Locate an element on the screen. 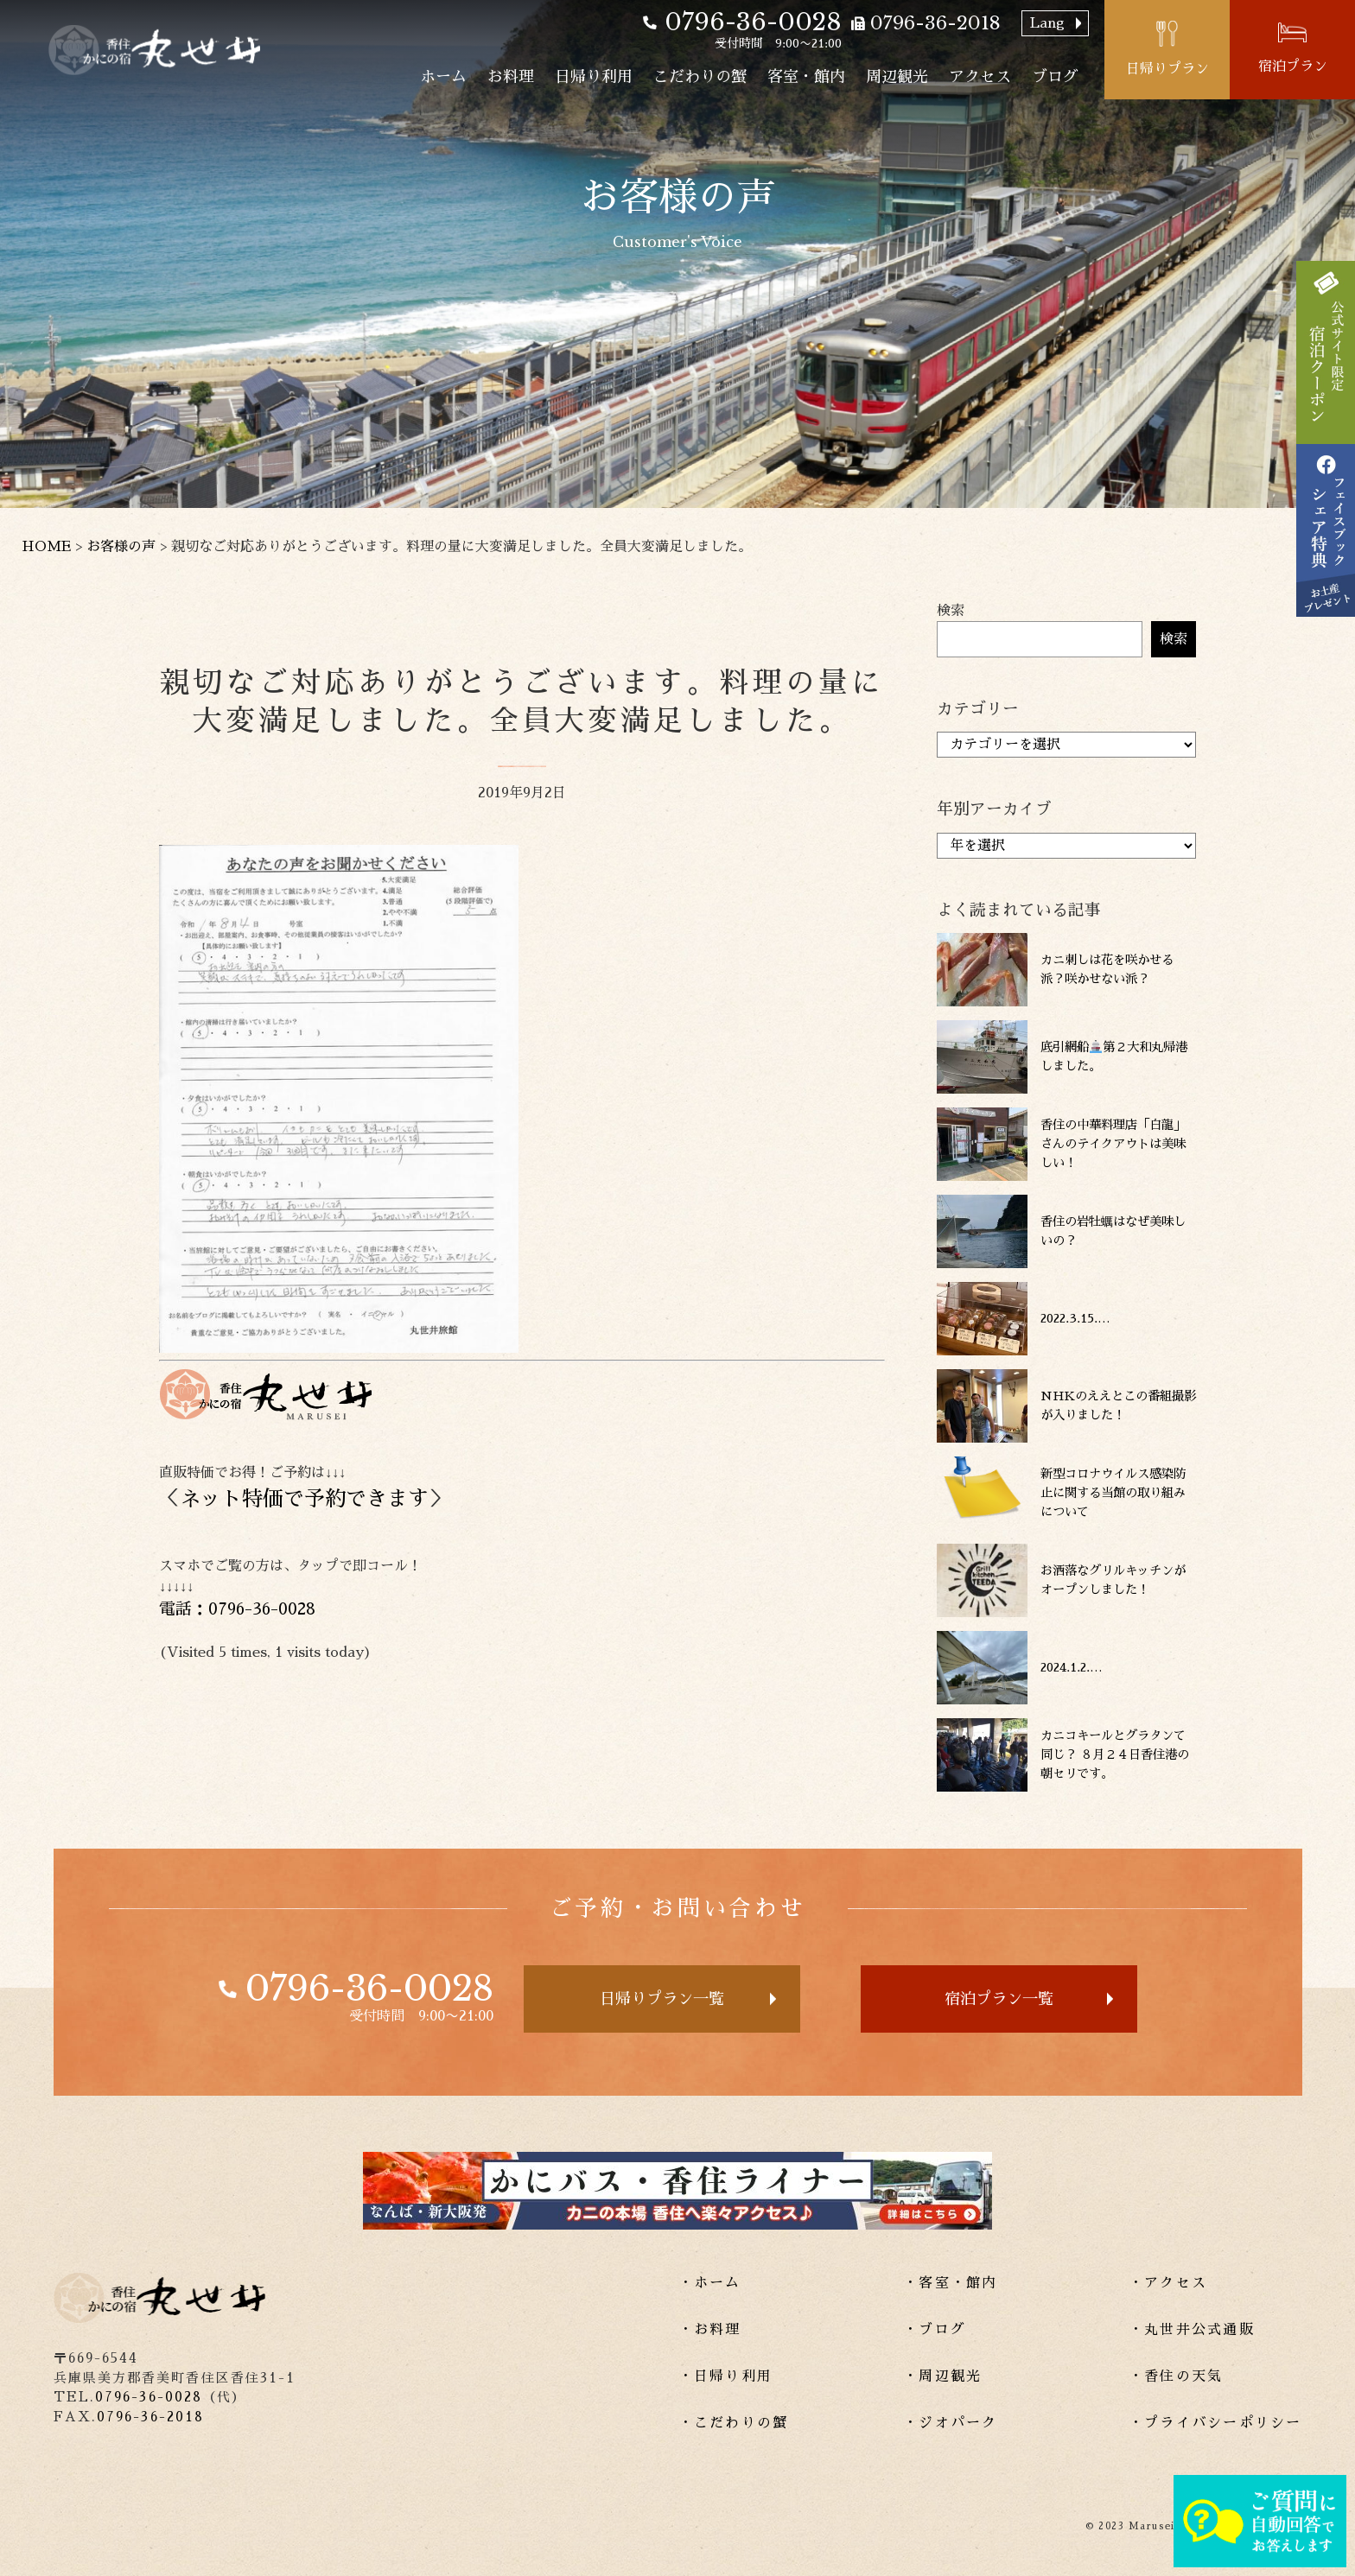 This screenshot has height=2576, width=1355. ホーム is located at coordinates (443, 77).